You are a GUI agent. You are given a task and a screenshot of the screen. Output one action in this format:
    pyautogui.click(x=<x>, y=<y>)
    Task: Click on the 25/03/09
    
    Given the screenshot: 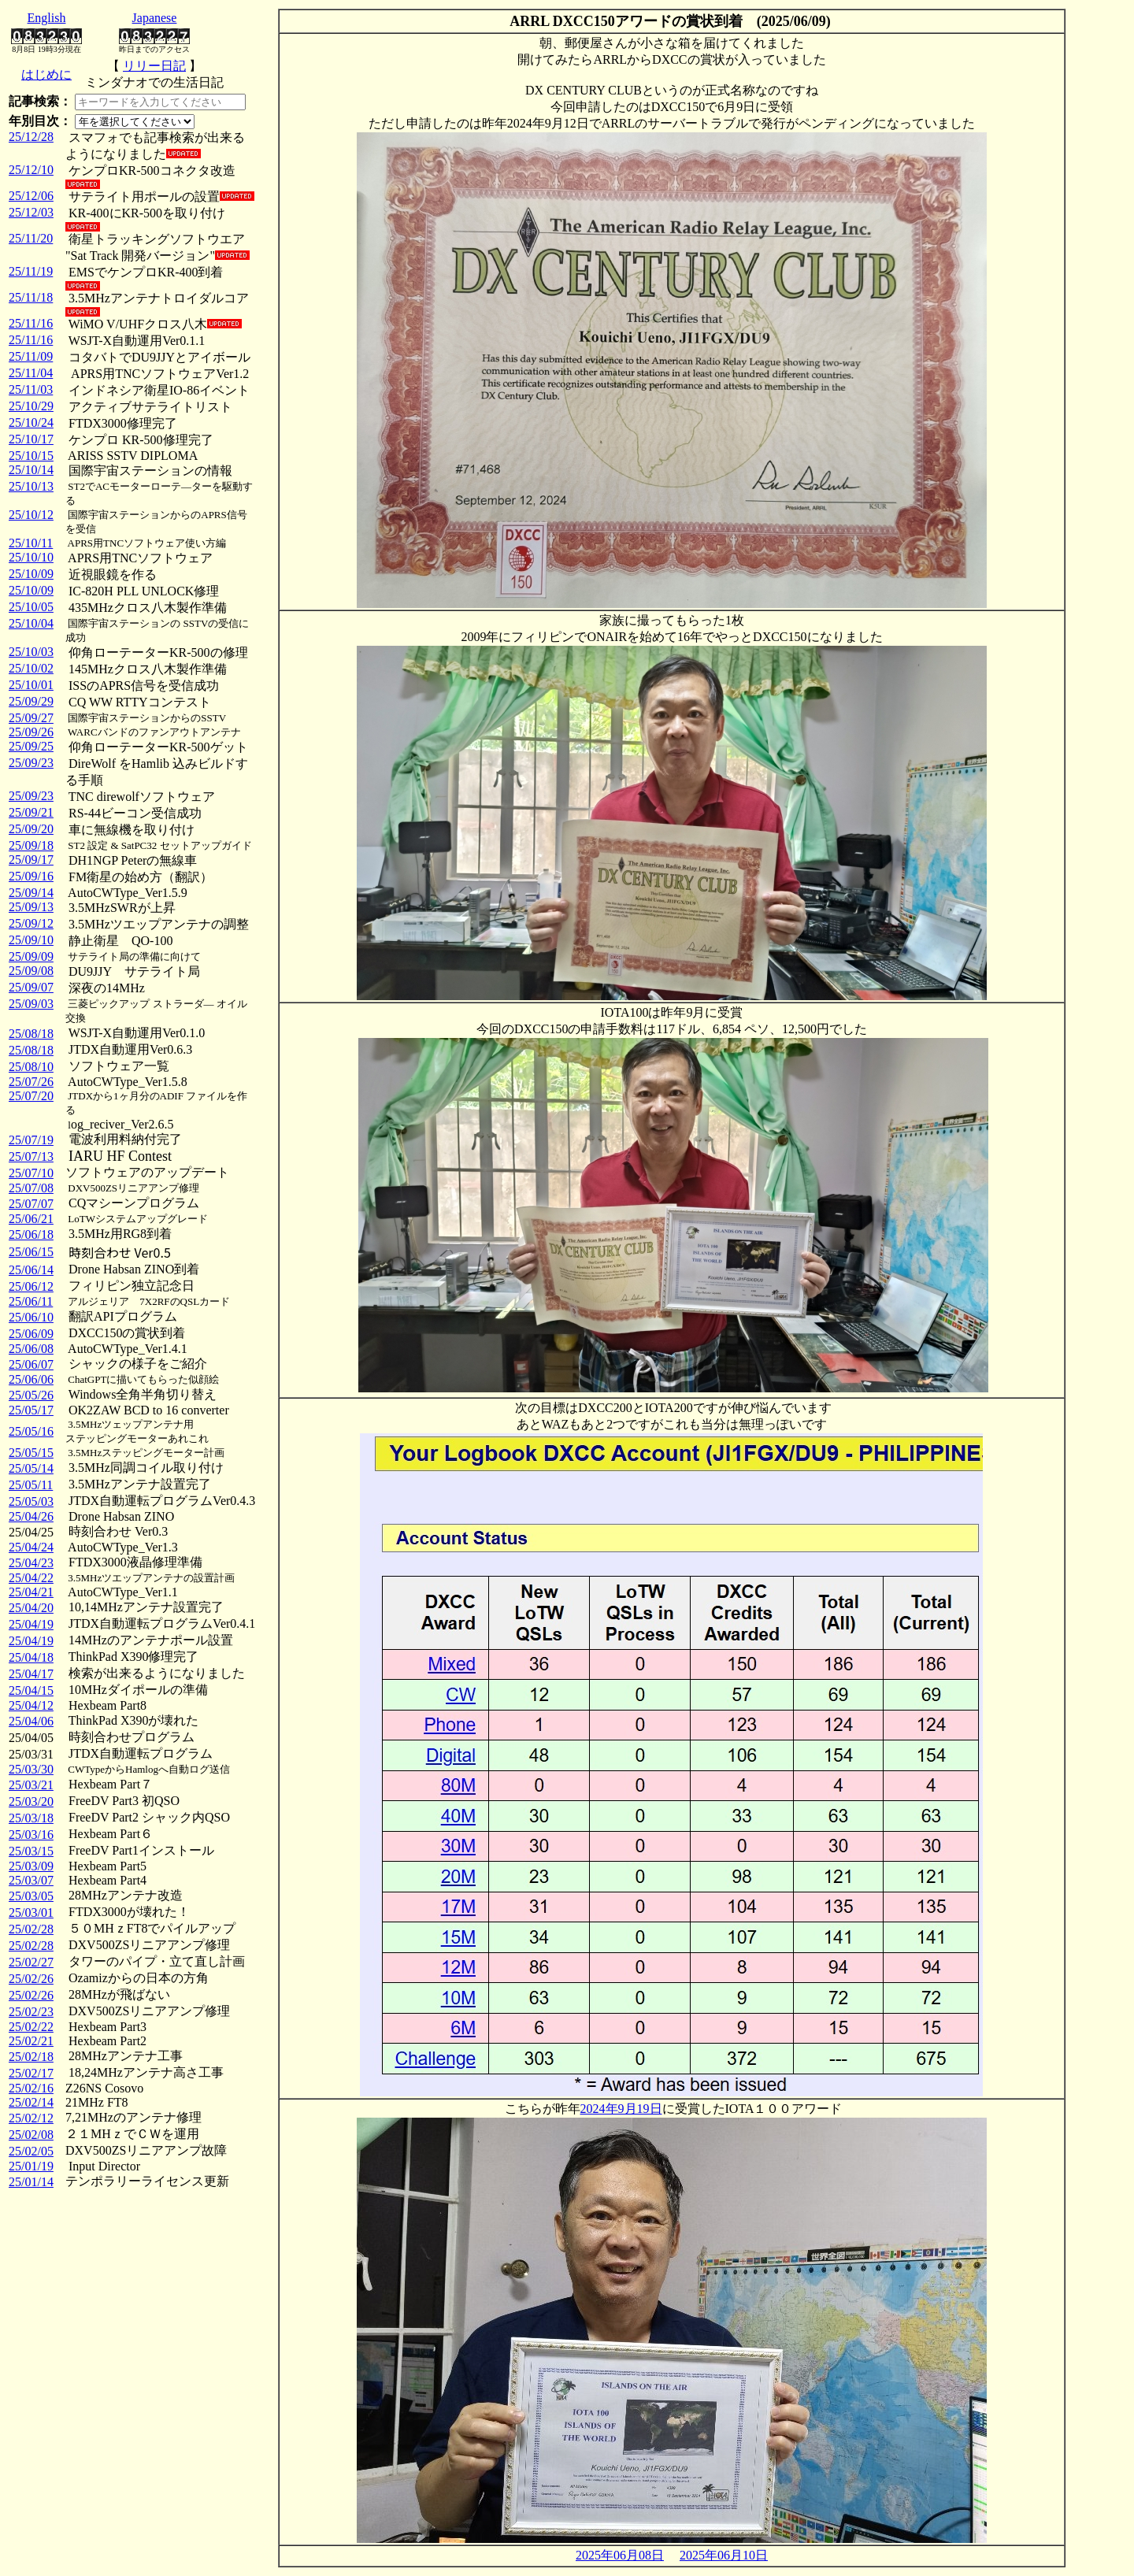 What is the action you would take?
    pyautogui.click(x=31, y=1866)
    